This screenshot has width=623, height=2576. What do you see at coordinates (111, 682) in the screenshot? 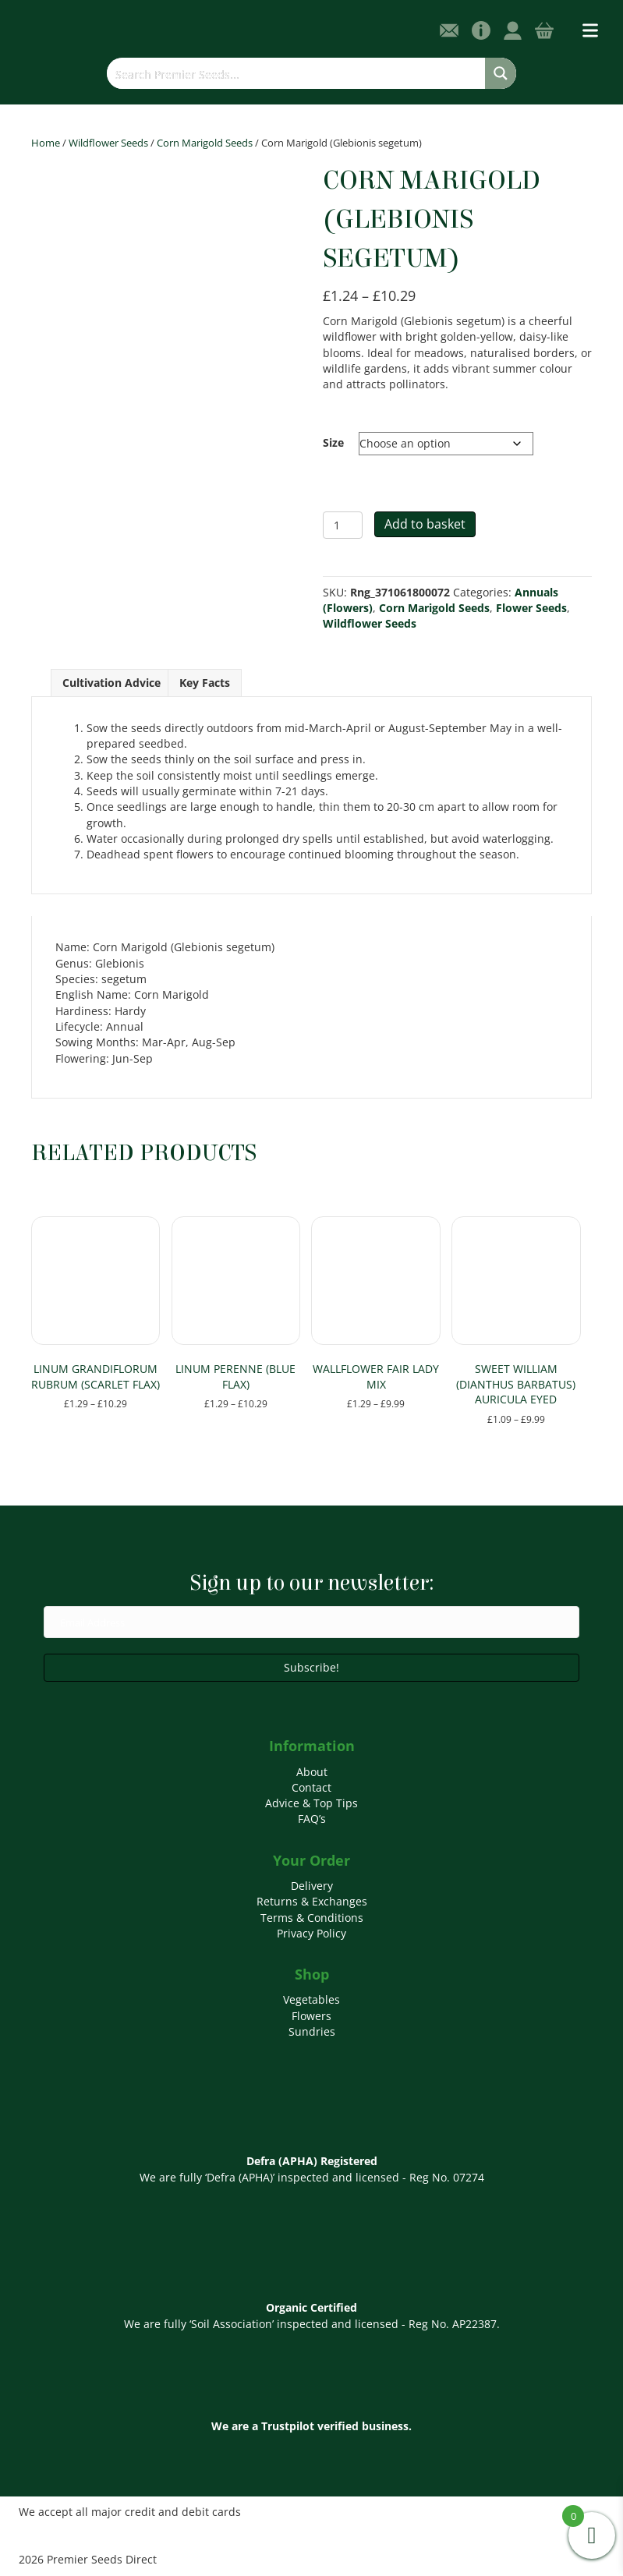
I see `Cultivation Advice [tab]` at bounding box center [111, 682].